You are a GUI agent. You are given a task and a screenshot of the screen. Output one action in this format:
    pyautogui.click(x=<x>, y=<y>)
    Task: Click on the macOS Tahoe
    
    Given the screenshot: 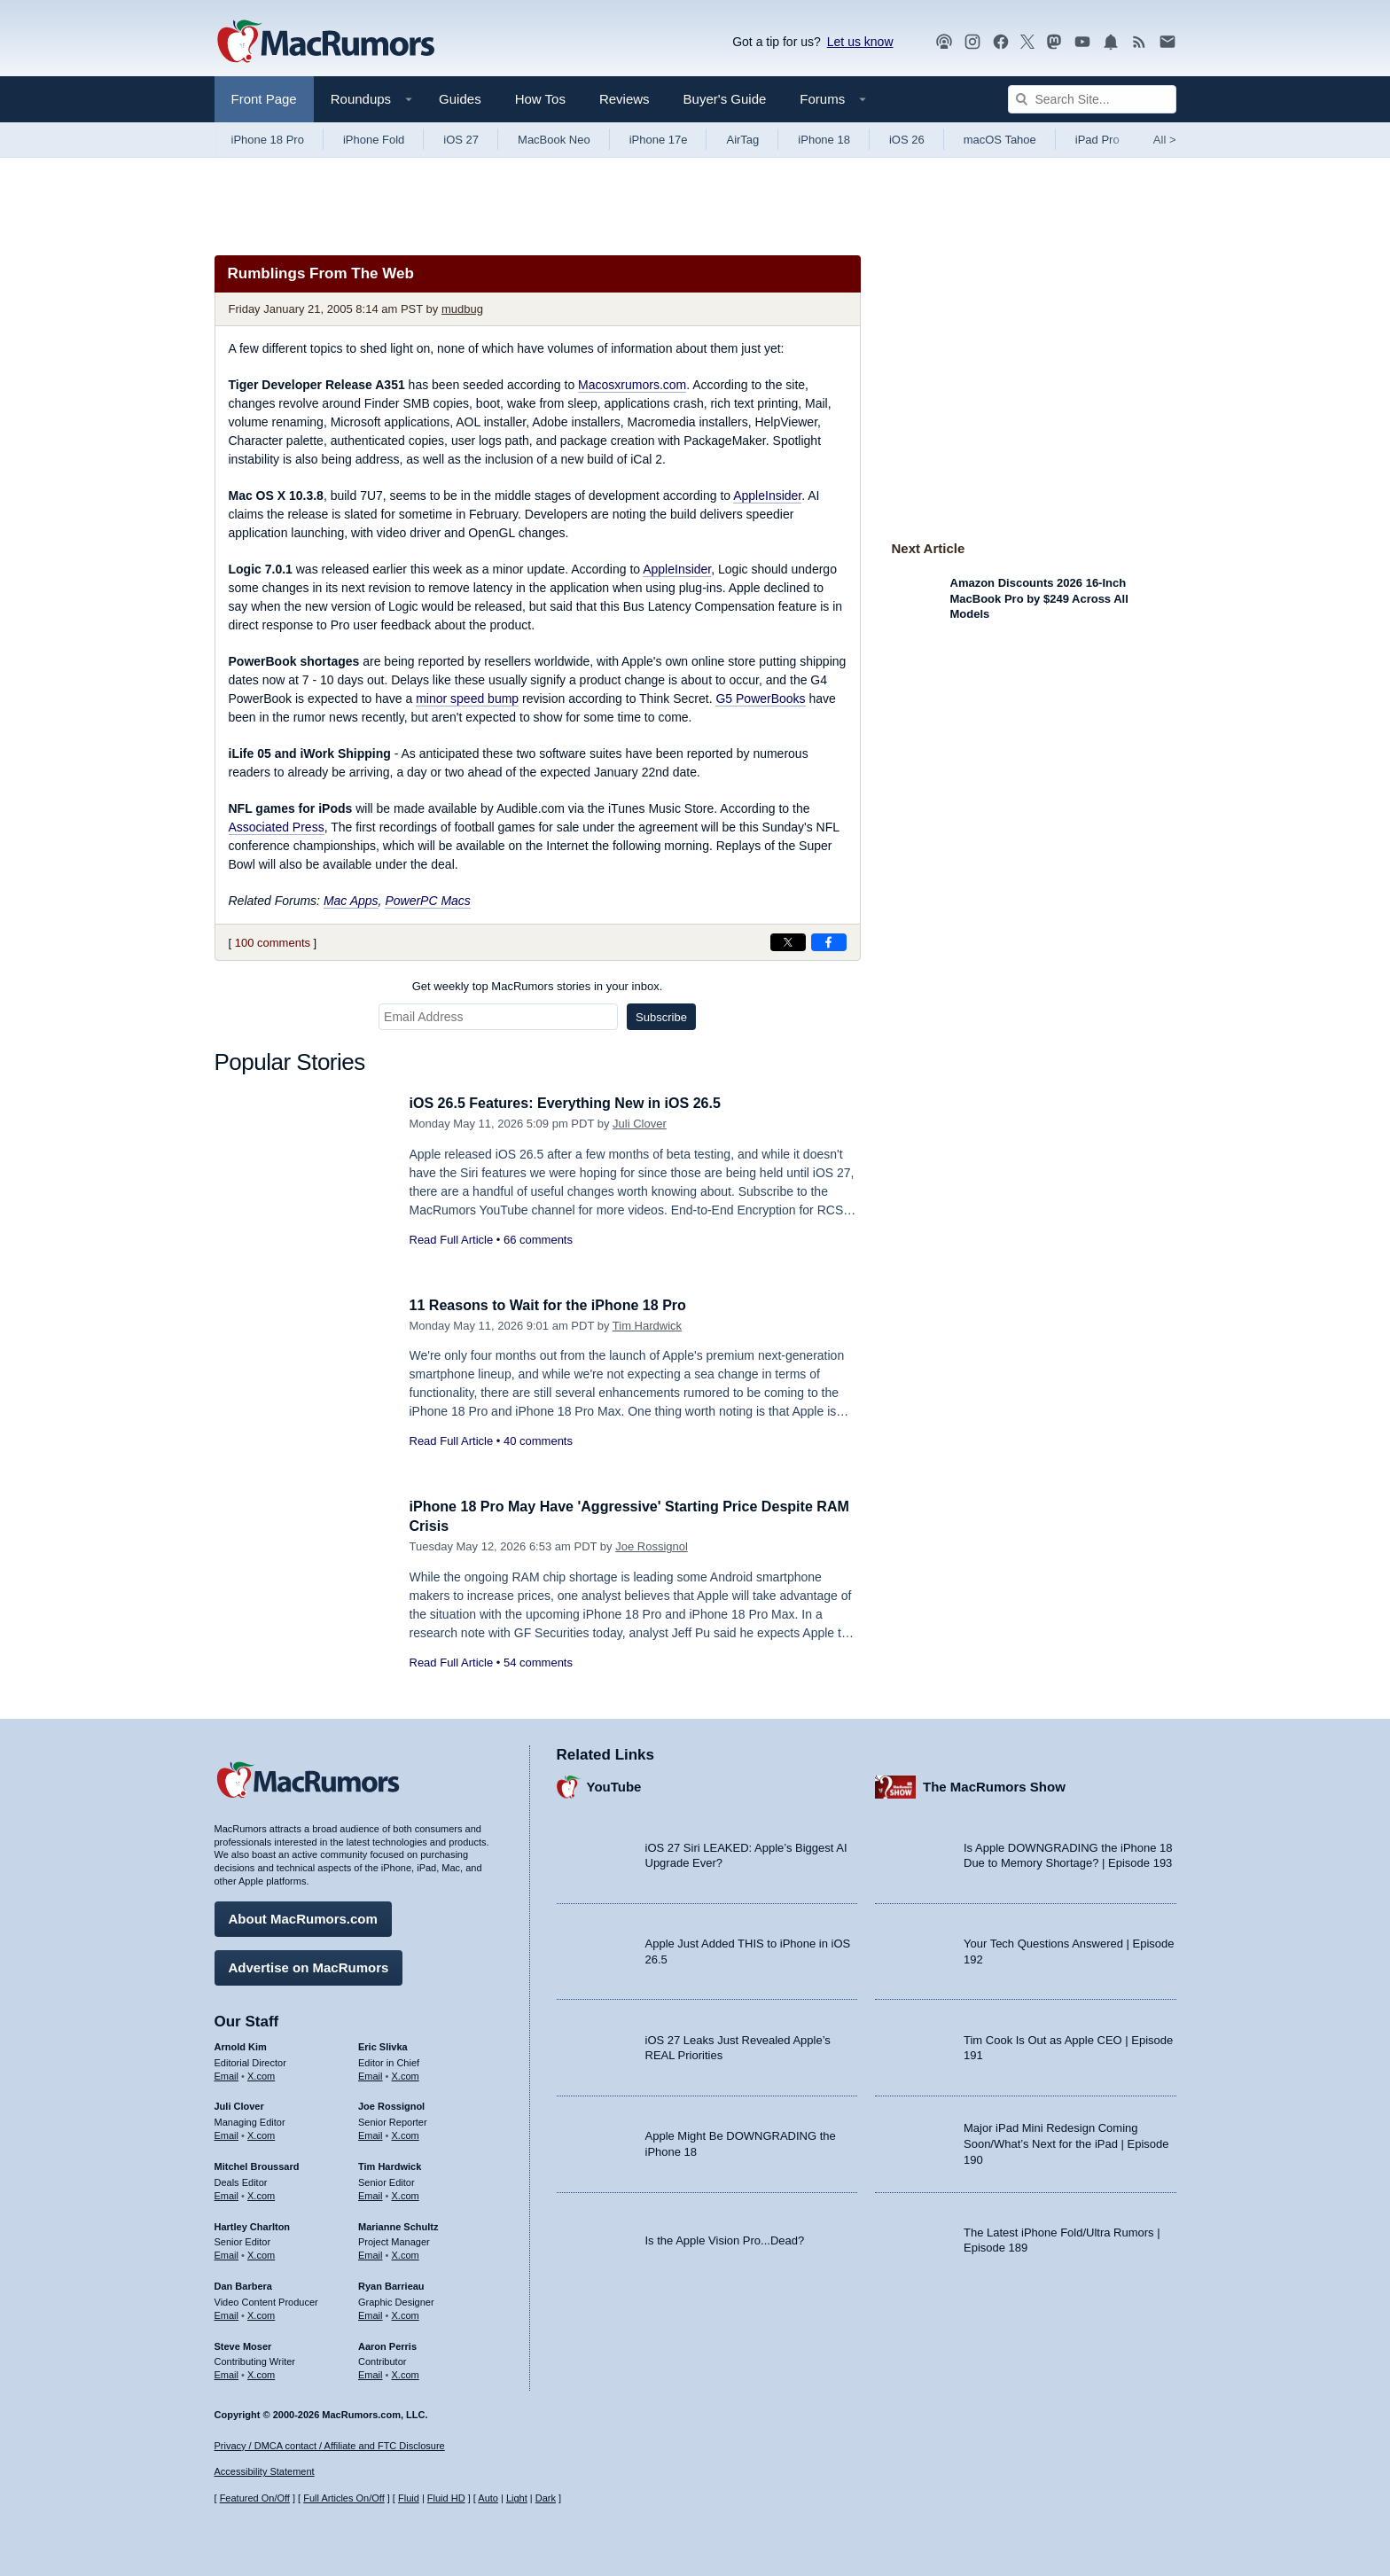 What is the action you would take?
    pyautogui.click(x=1000, y=139)
    